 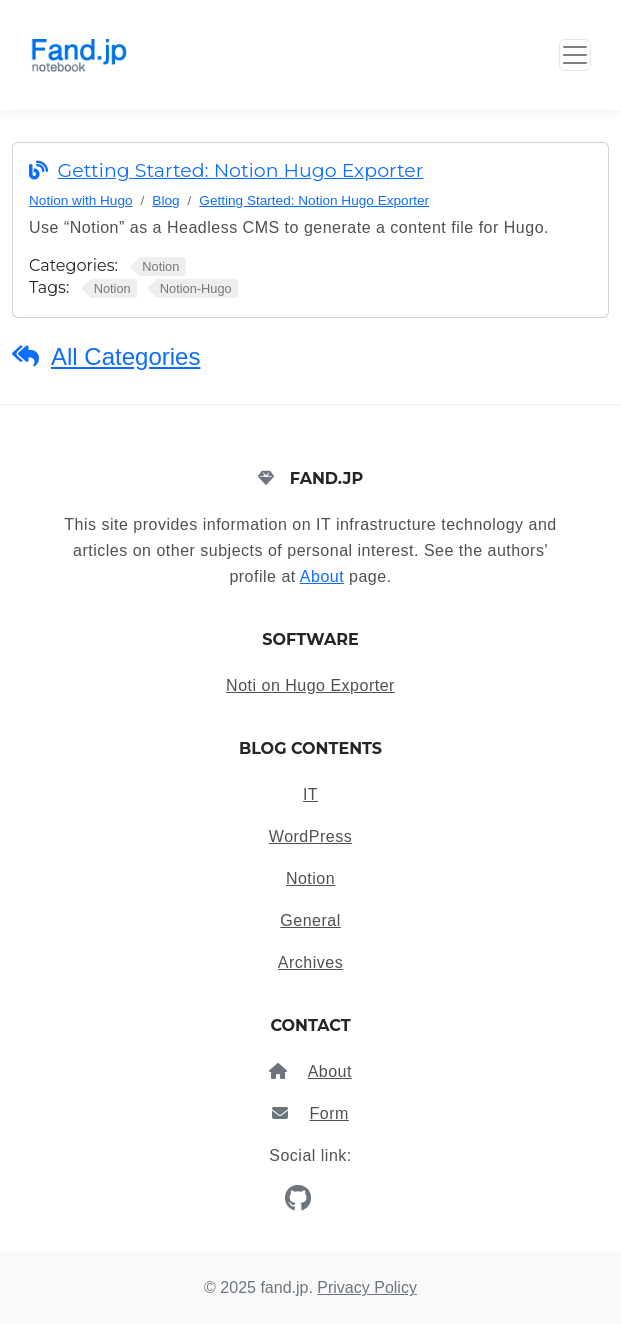 I want to click on Notion with Hugo, so click(x=81, y=200).